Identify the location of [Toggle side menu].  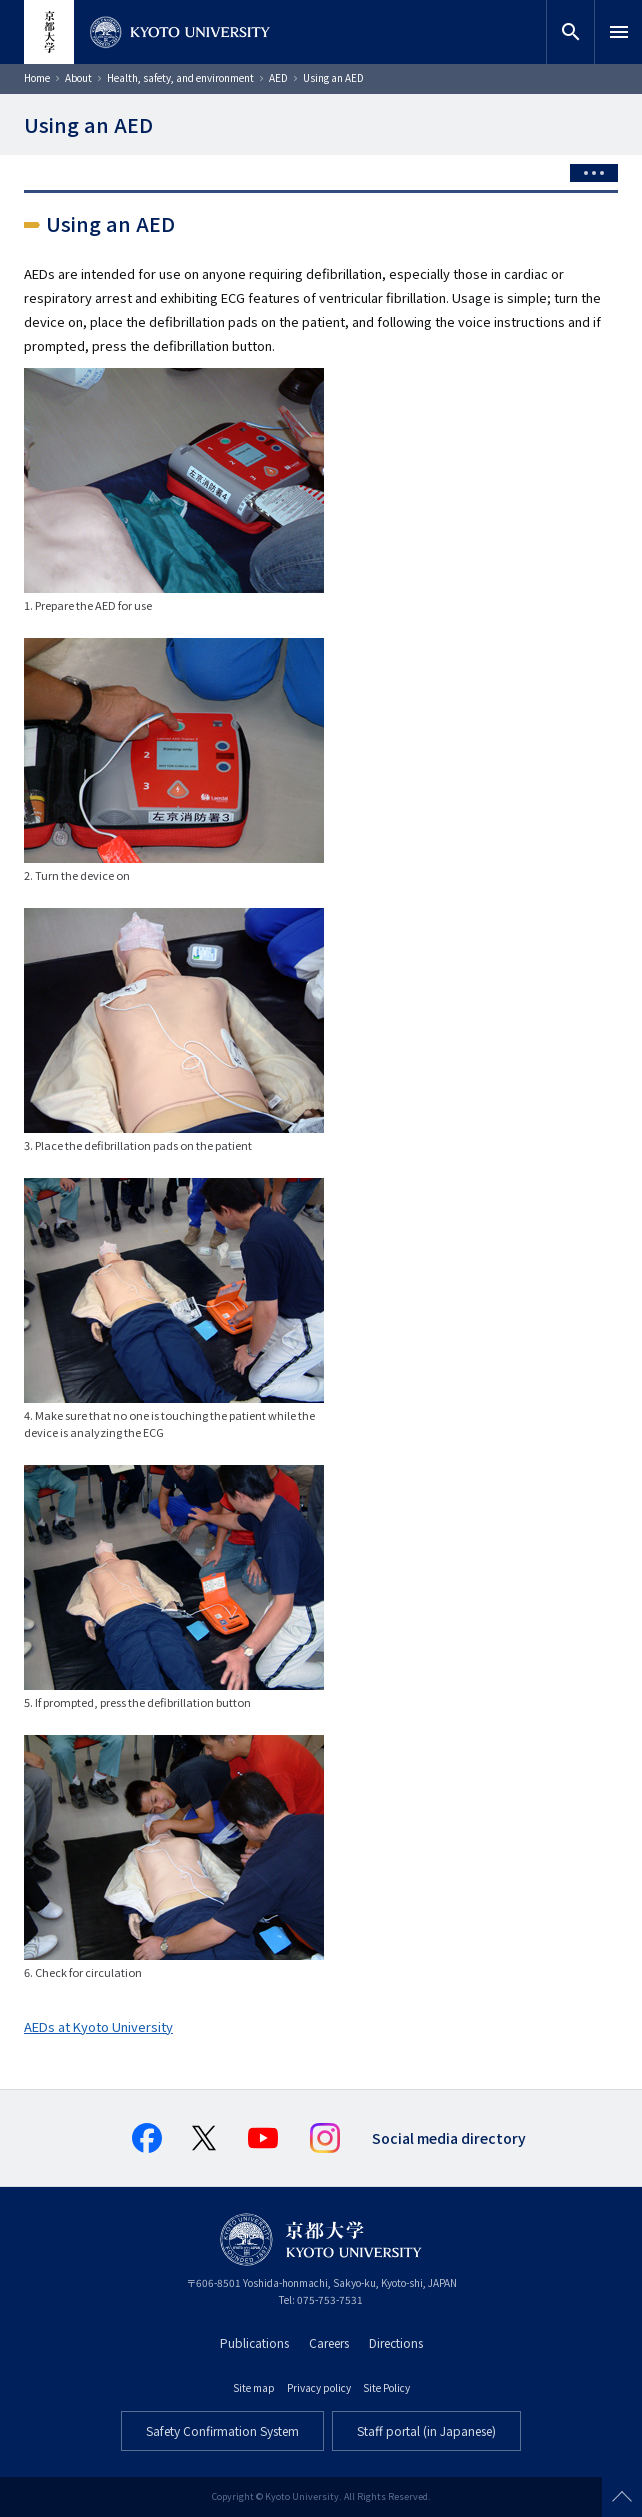
(594, 173).